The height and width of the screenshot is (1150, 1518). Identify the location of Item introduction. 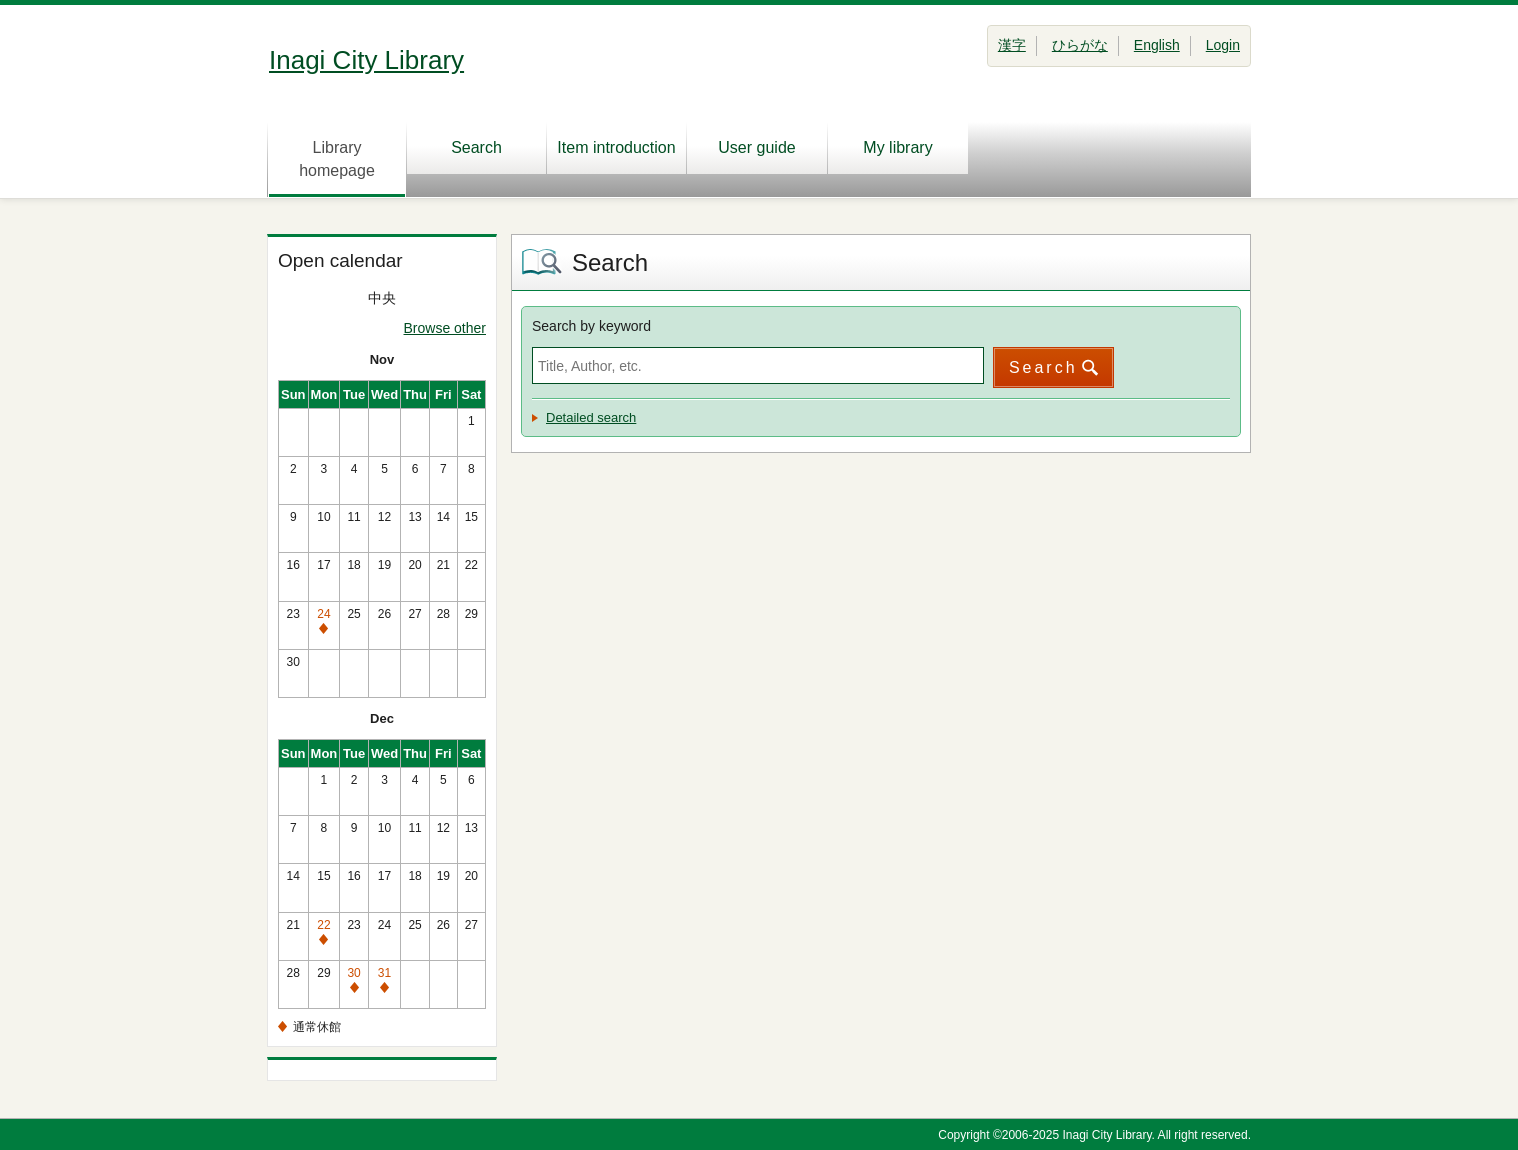
(616, 147).